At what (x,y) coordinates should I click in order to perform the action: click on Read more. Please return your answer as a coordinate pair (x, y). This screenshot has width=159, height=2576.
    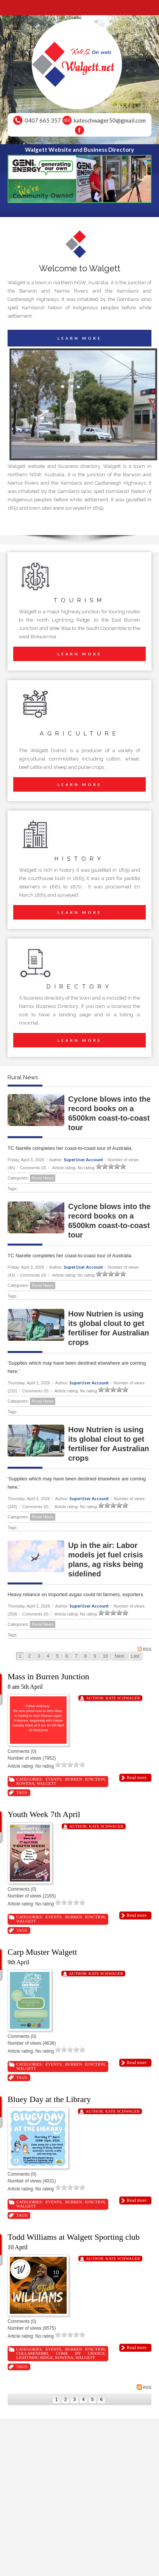
    Looking at the image, I should click on (137, 1777).